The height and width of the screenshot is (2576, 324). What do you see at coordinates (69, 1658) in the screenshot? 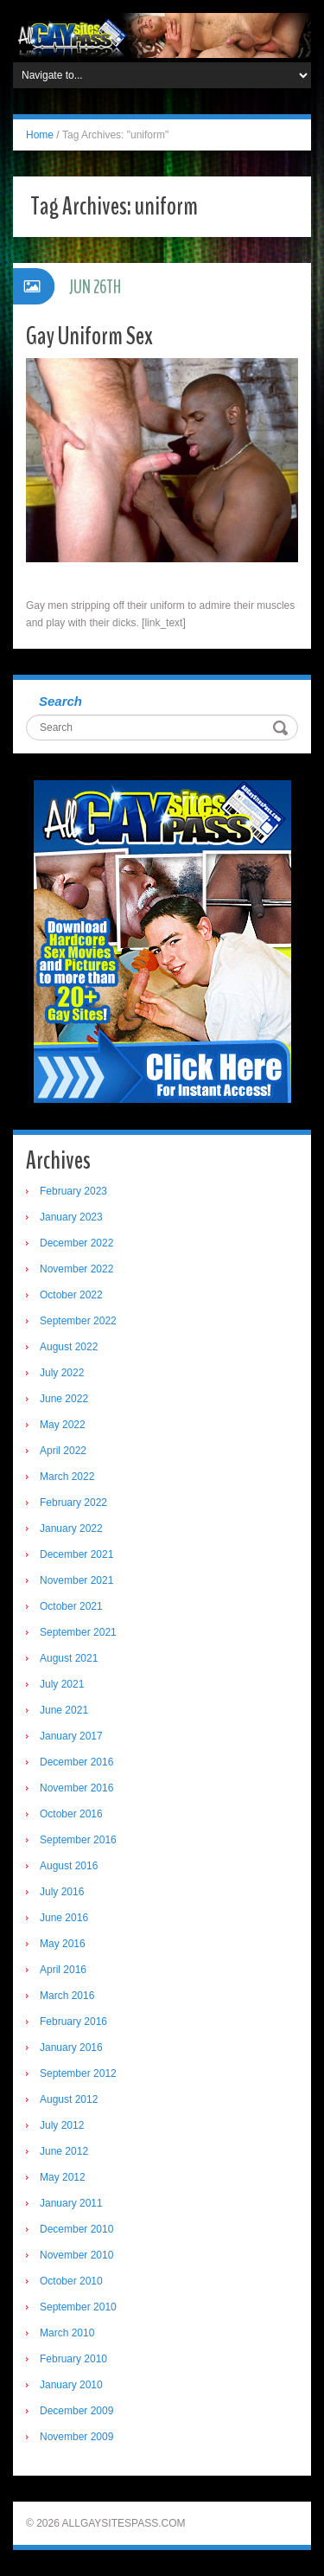
I see `August 2021` at bounding box center [69, 1658].